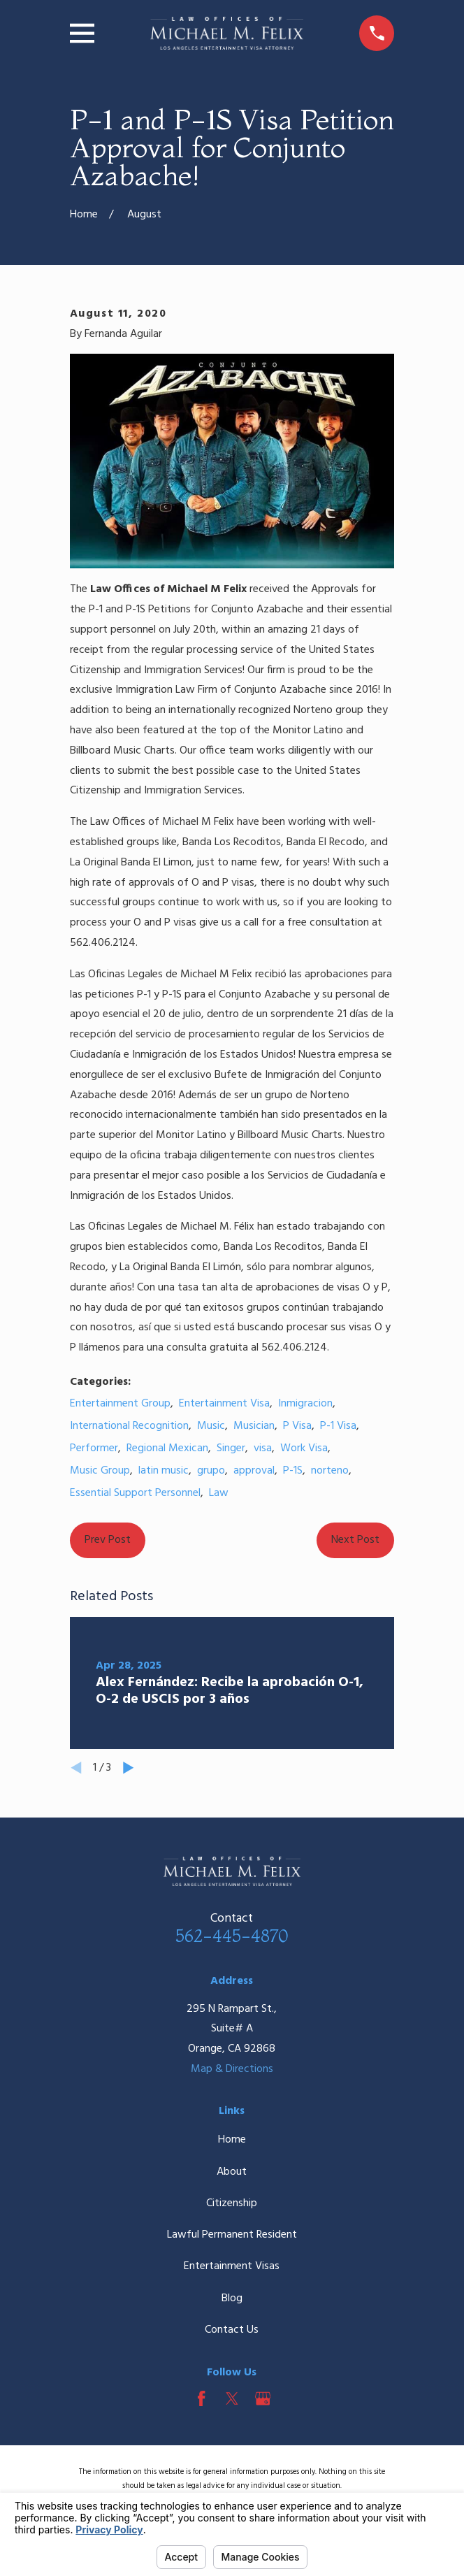 The image size is (464, 2576). I want to click on P-1S, so click(293, 1471).